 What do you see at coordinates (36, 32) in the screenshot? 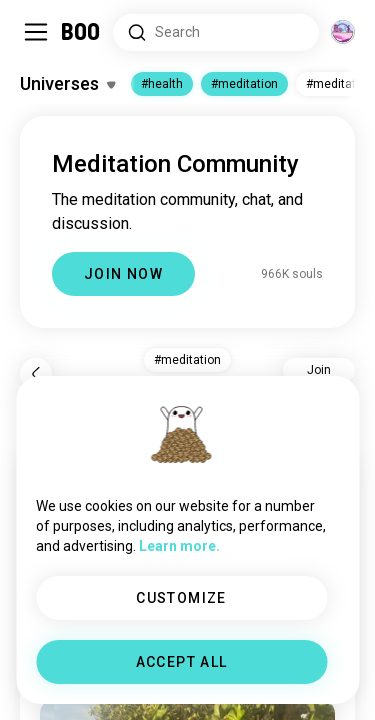
I see `[Toggle Sidebar]` at bounding box center [36, 32].